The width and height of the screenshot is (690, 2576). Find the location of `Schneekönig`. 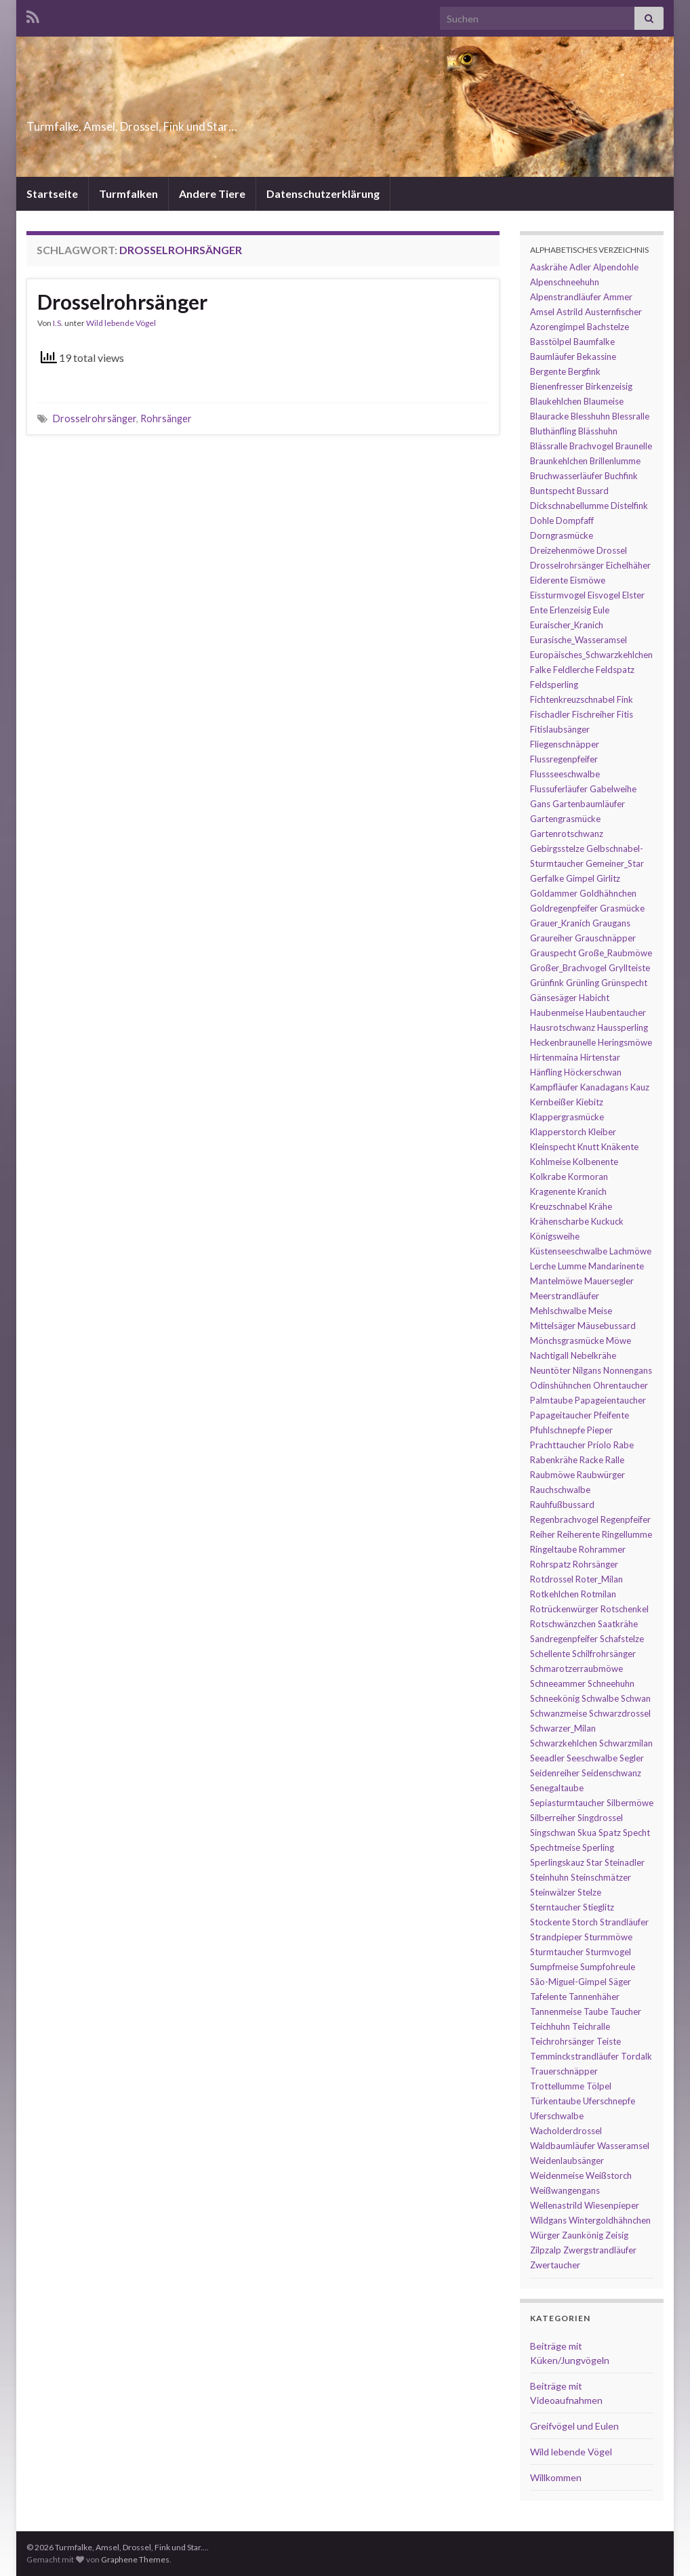

Schneekönig is located at coordinates (555, 1698).